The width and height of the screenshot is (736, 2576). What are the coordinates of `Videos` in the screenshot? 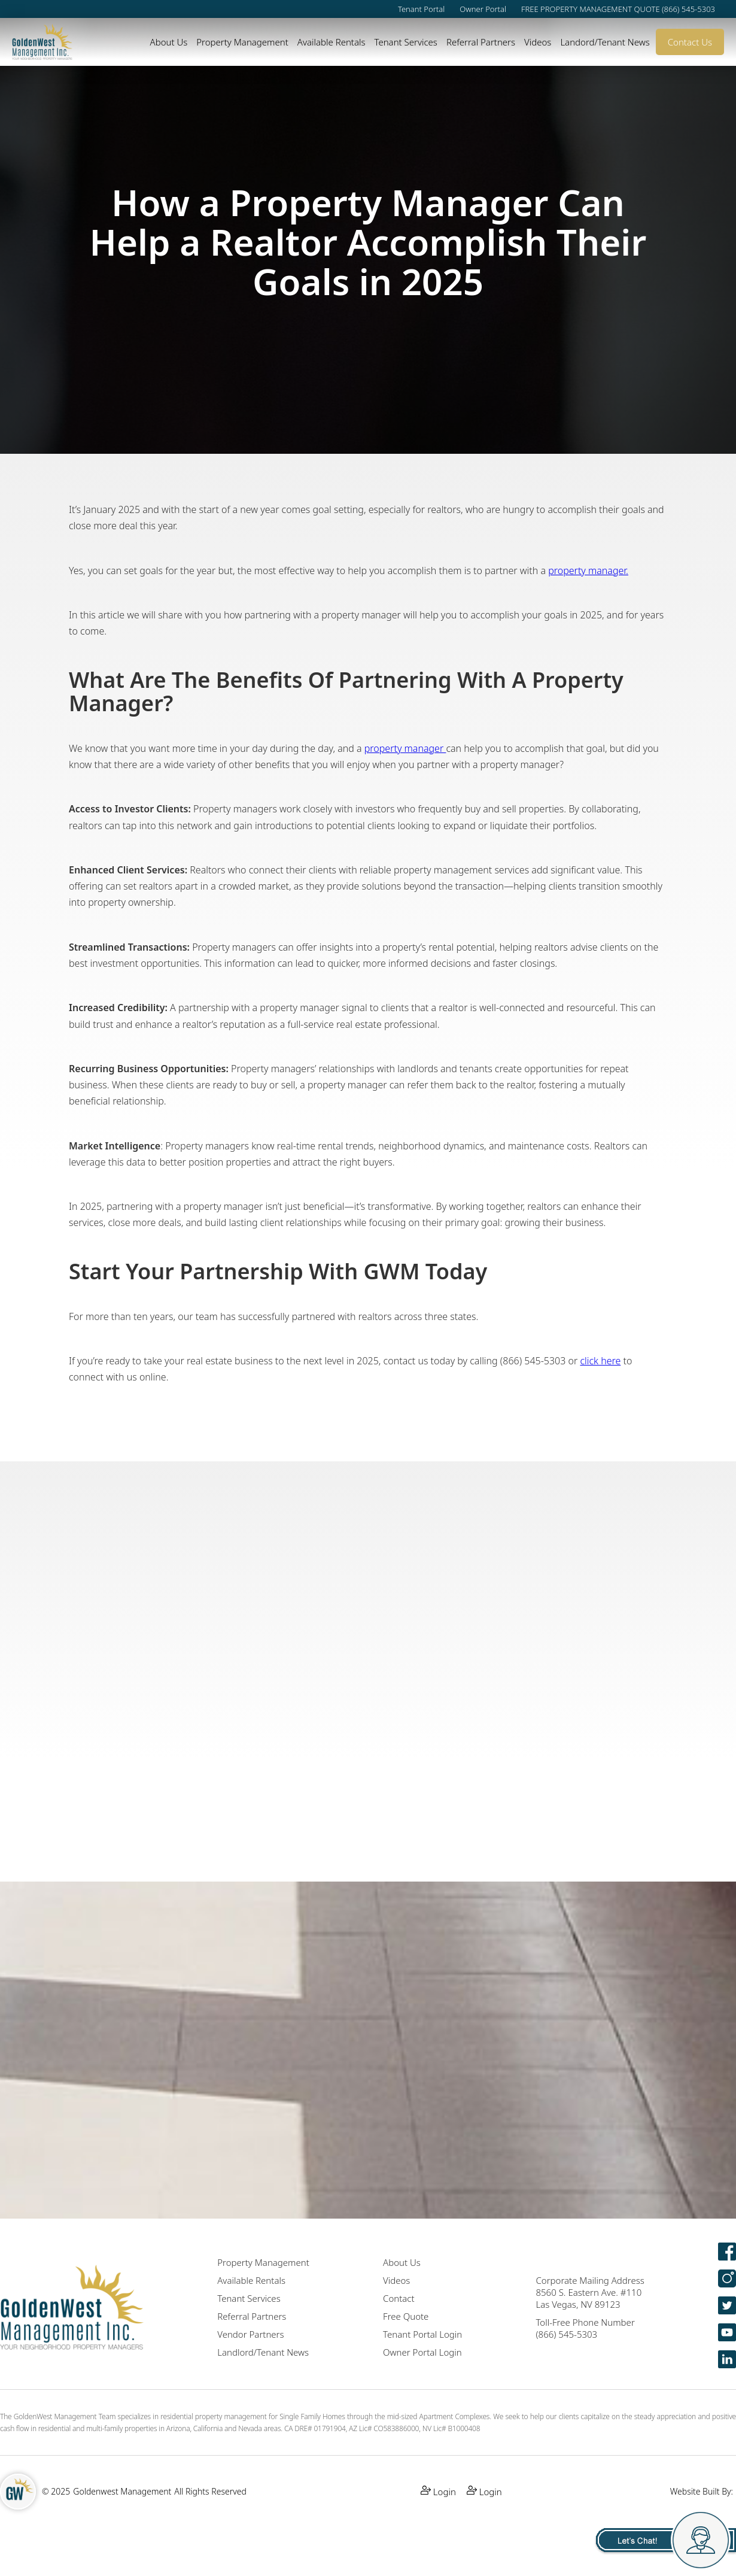 It's located at (537, 42).